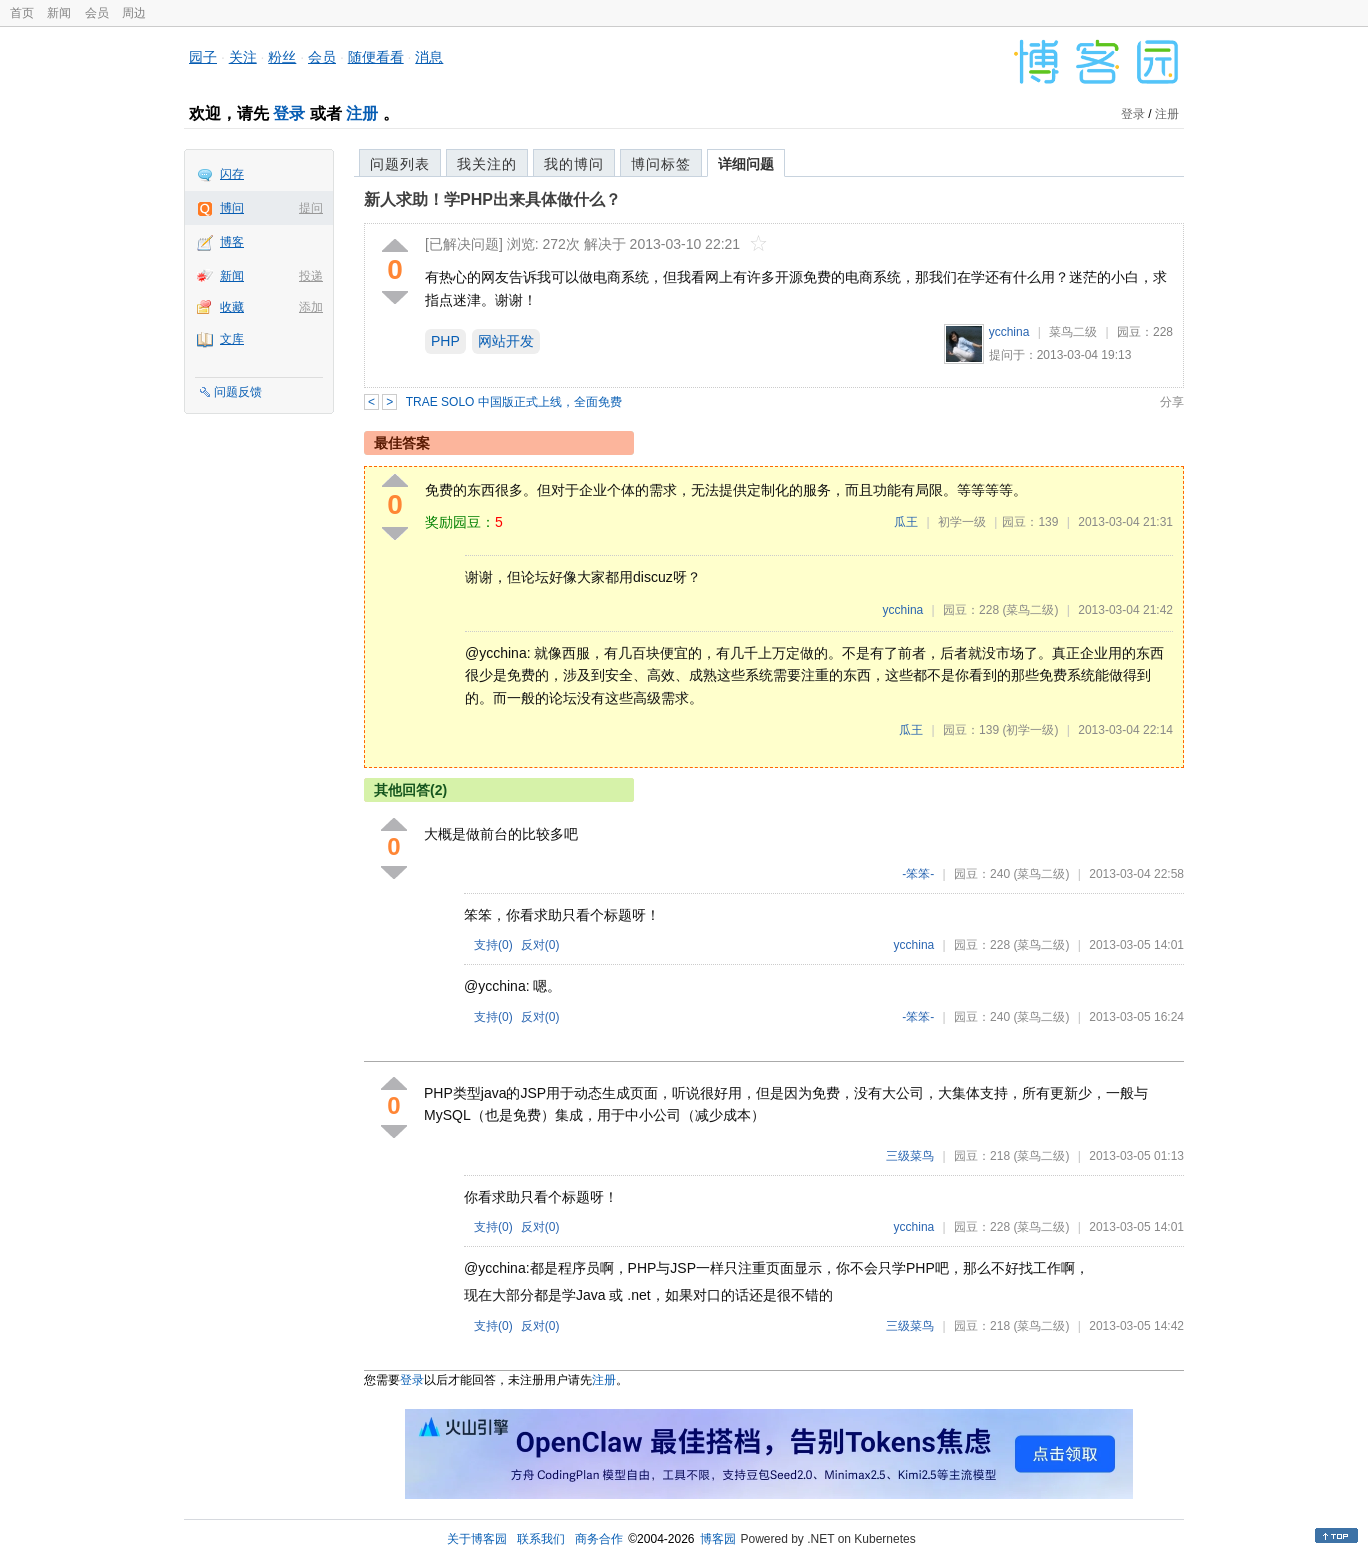 The height and width of the screenshot is (1558, 1368). What do you see at coordinates (574, 164) in the screenshot?
I see `我的博问` at bounding box center [574, 164].